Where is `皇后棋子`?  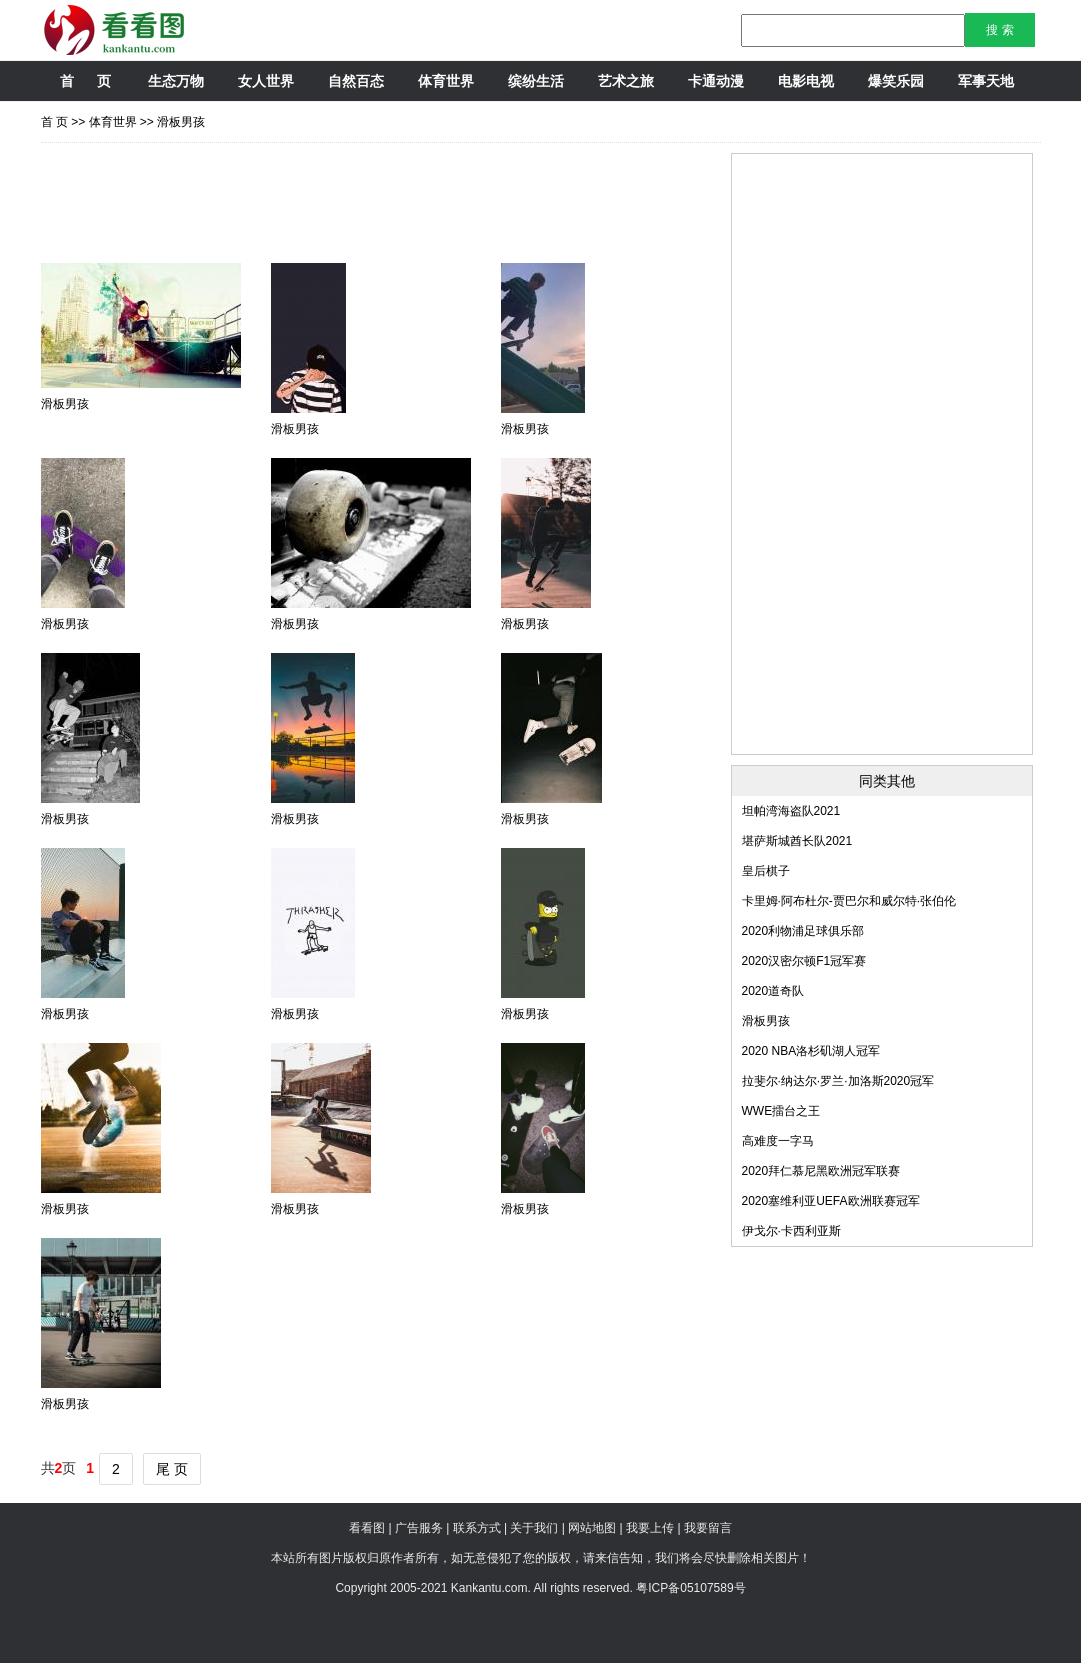
皇后棋子 is located at coordinates (766, 871).